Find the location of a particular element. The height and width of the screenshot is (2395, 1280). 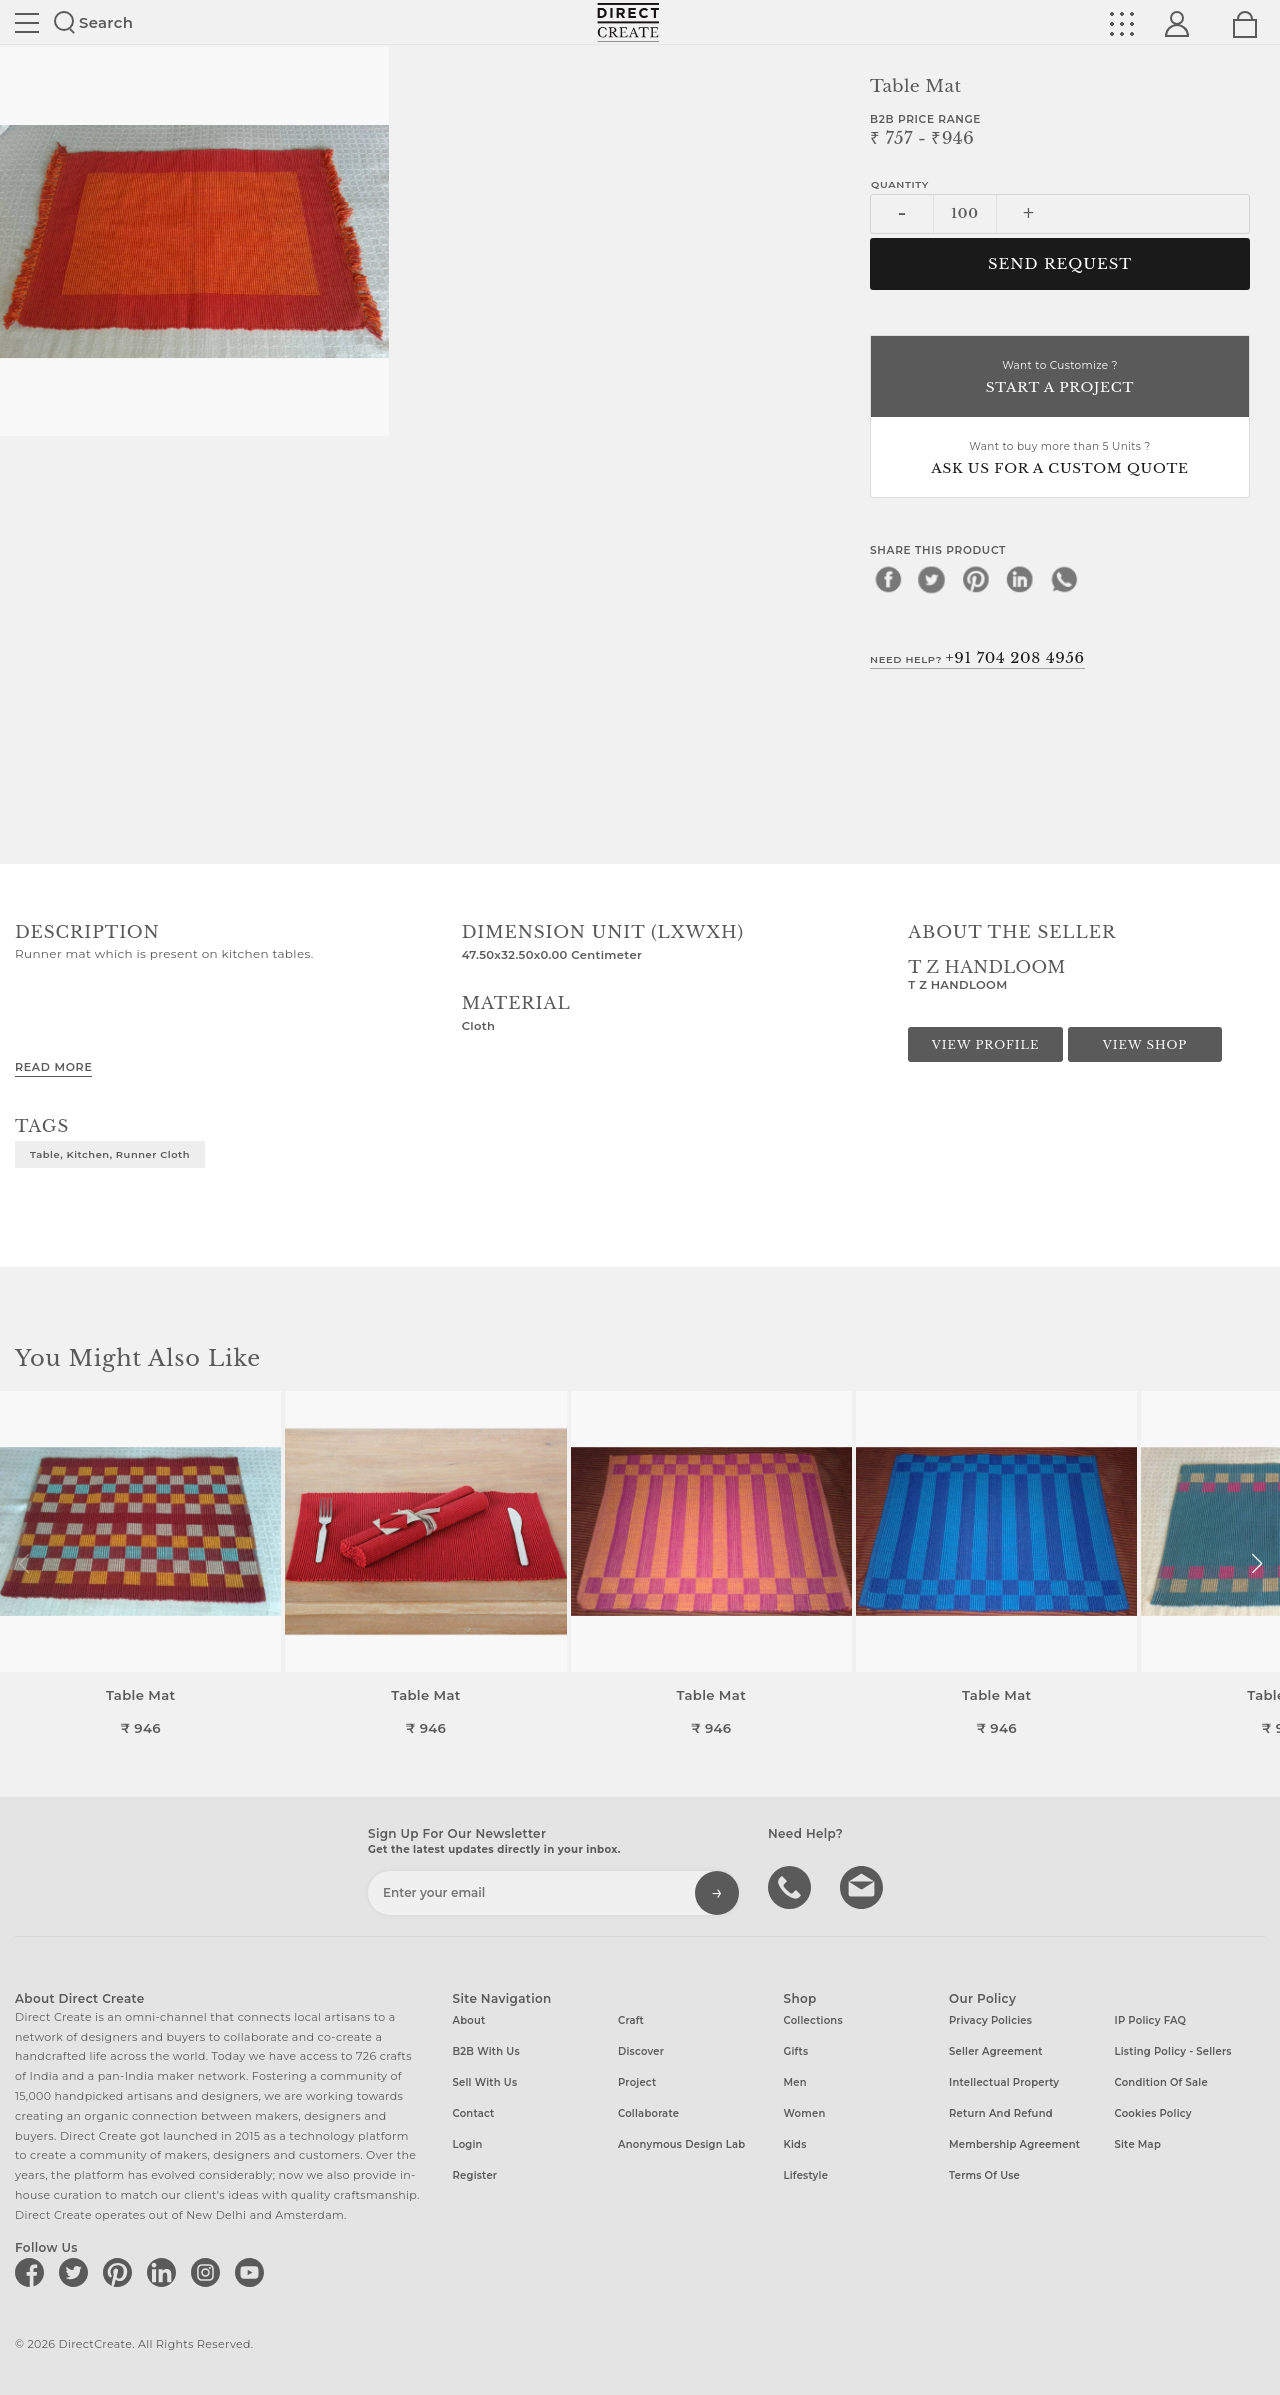

Collaborate is located at coordinates (648, 2113).